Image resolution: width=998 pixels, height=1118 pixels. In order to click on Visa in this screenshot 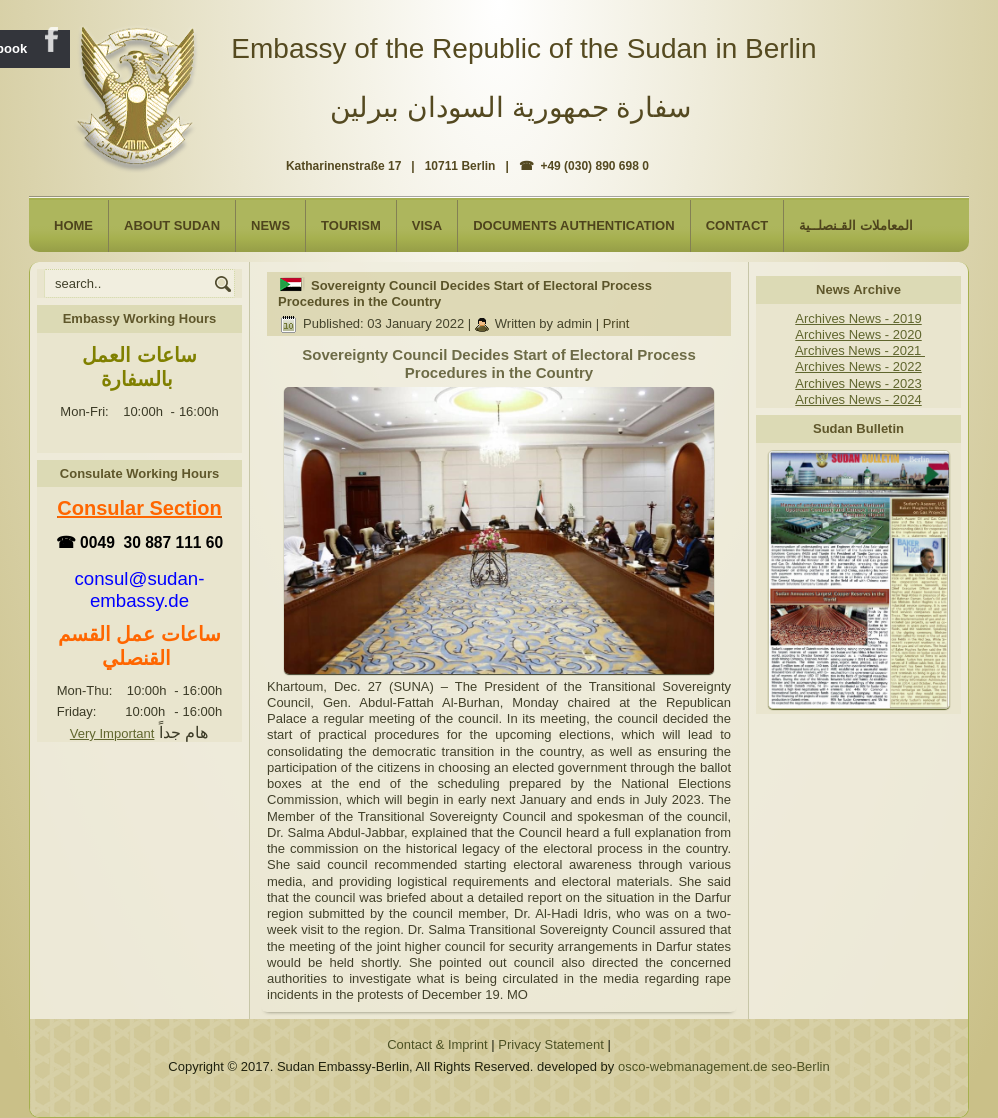, I will do `click(427, 225)`.